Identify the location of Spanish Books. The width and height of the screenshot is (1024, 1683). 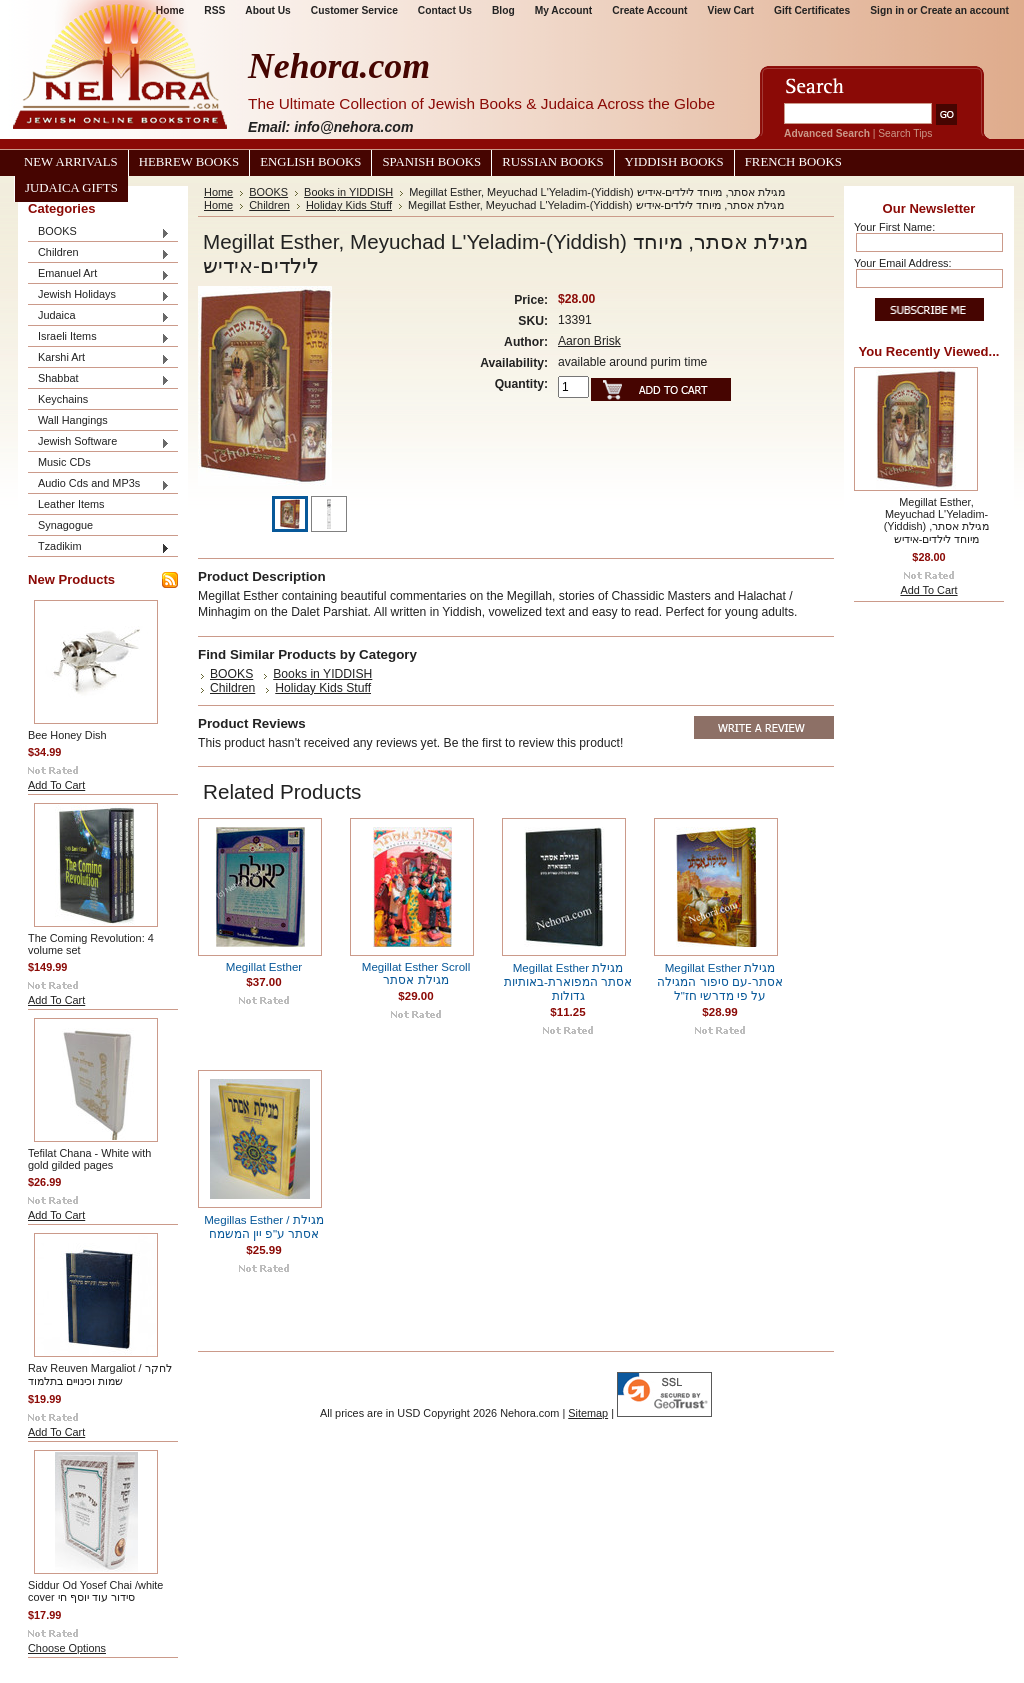
(431, 162).